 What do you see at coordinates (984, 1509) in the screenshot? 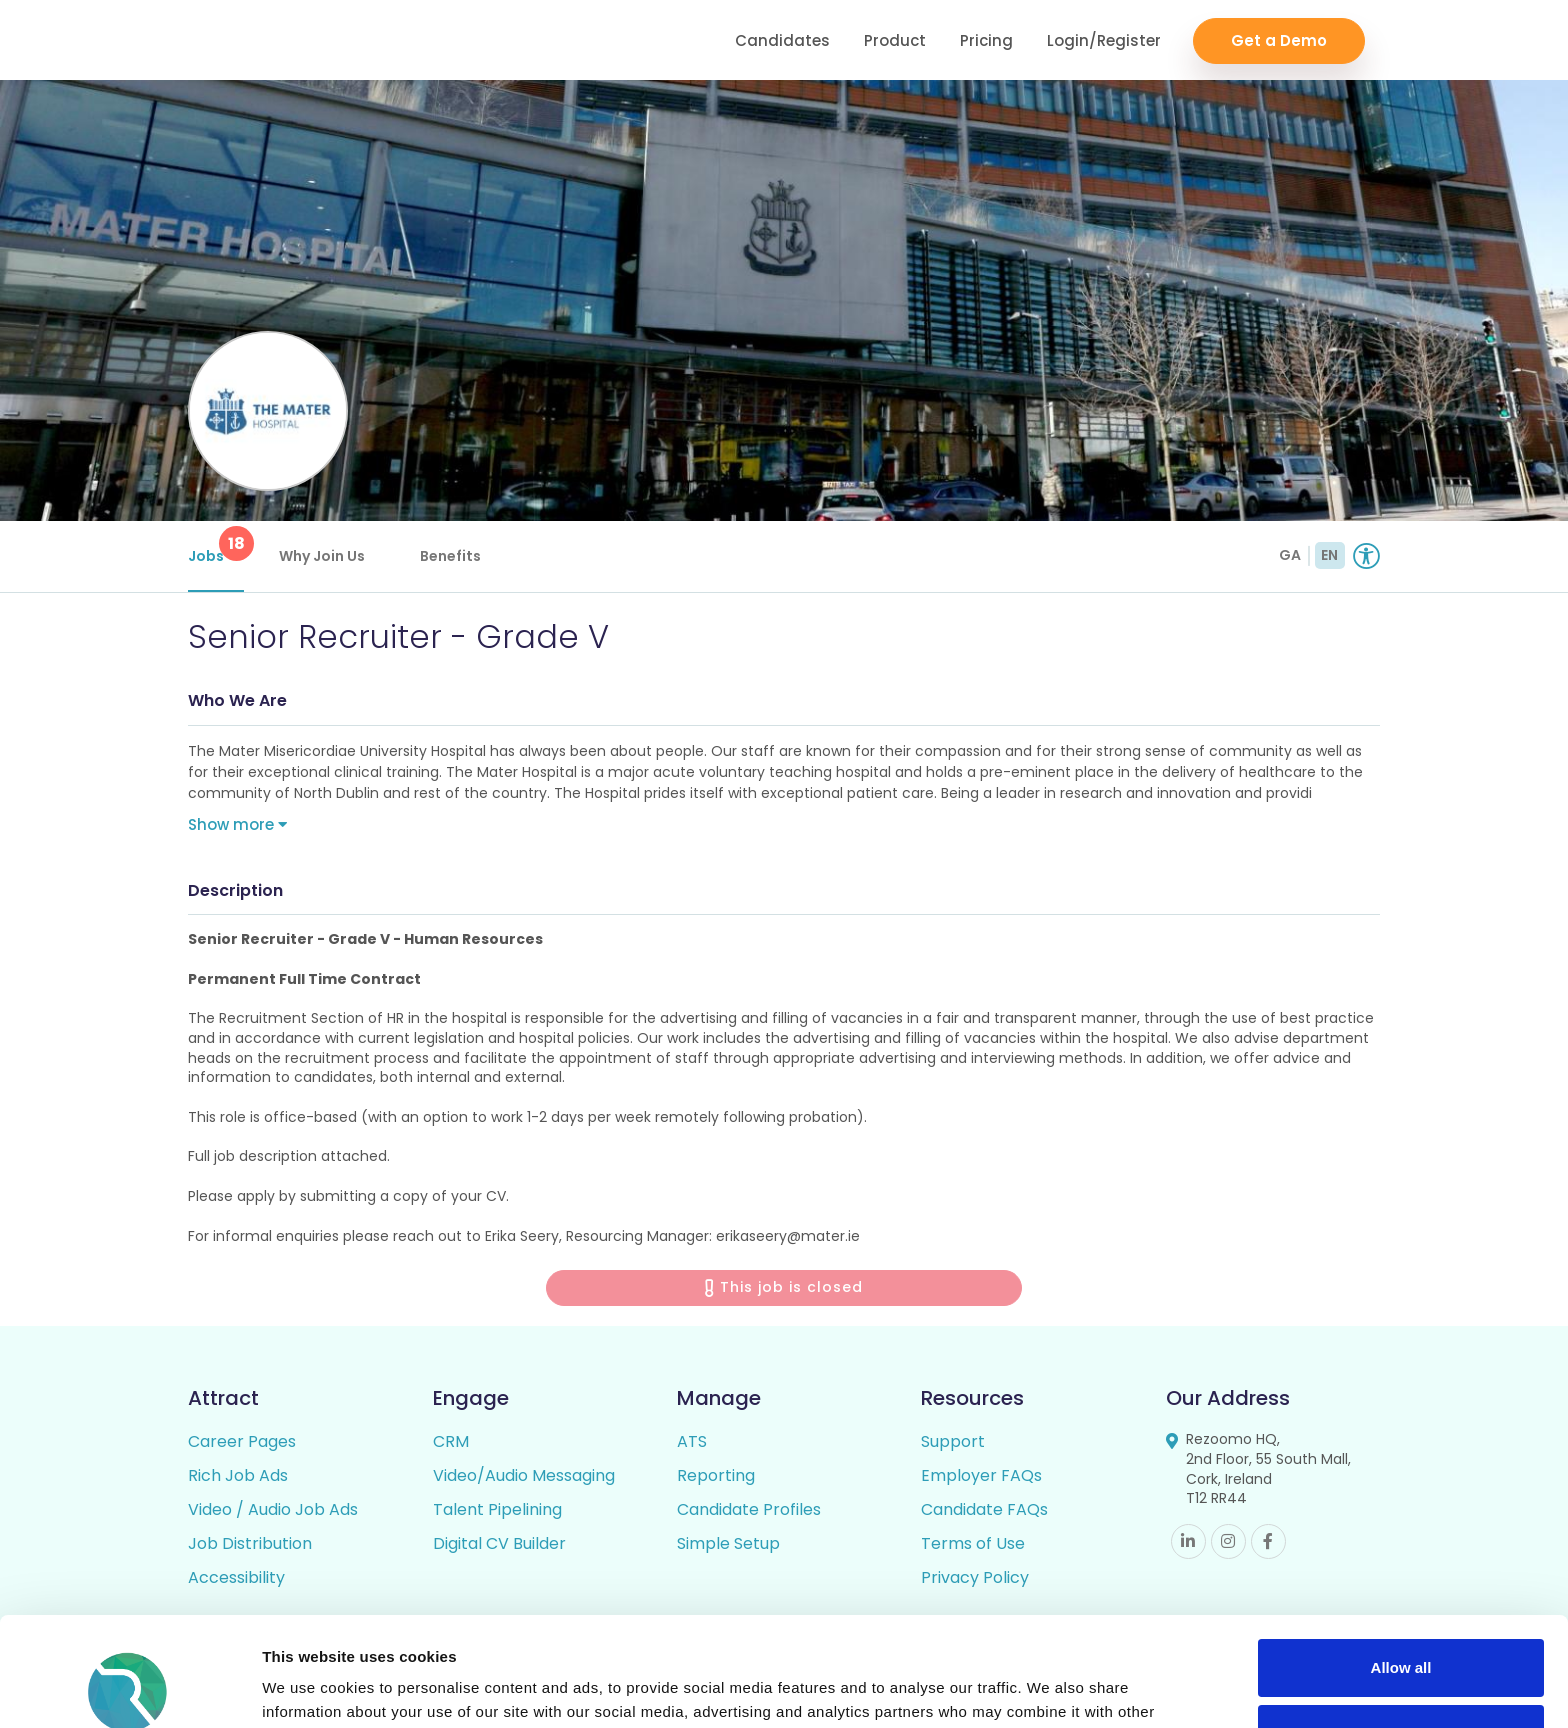
I see `Candidate FAQs` at bounding box center [984, 1509].